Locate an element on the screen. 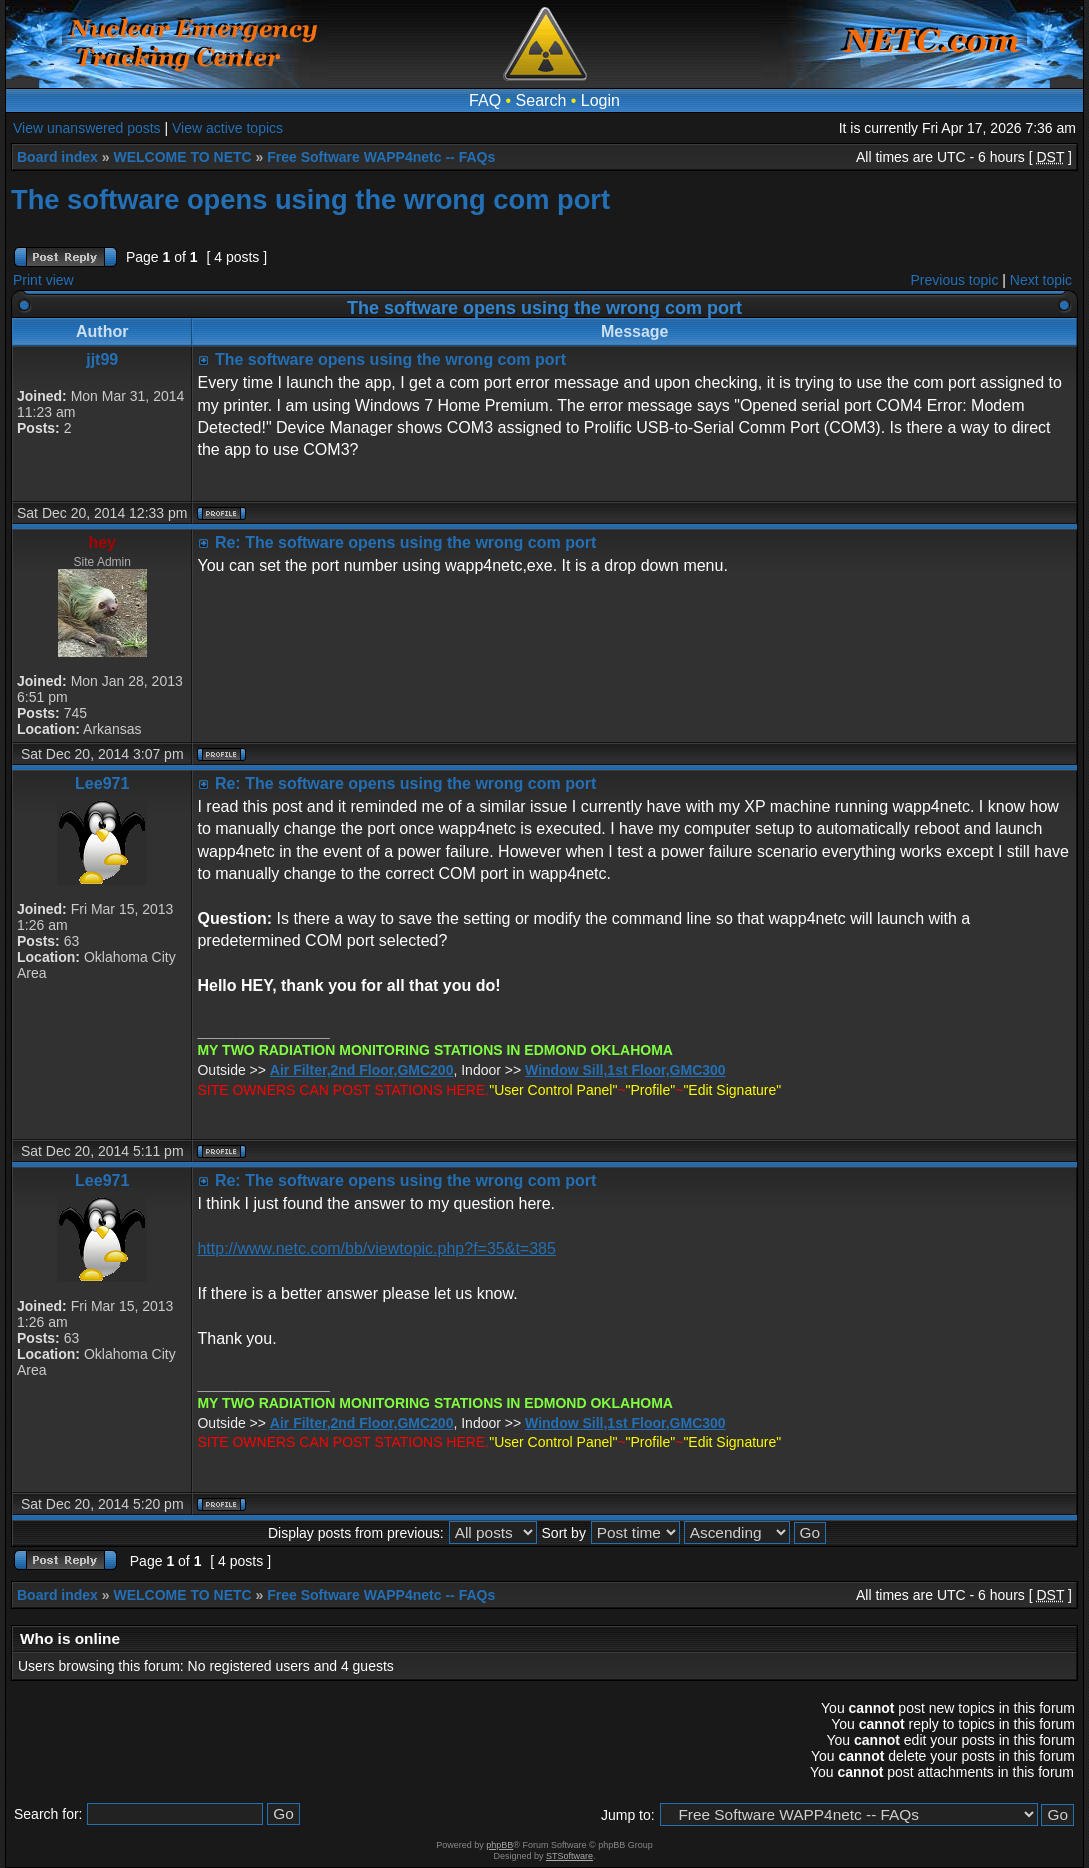  View active topics is located at coordinates (227, 128).